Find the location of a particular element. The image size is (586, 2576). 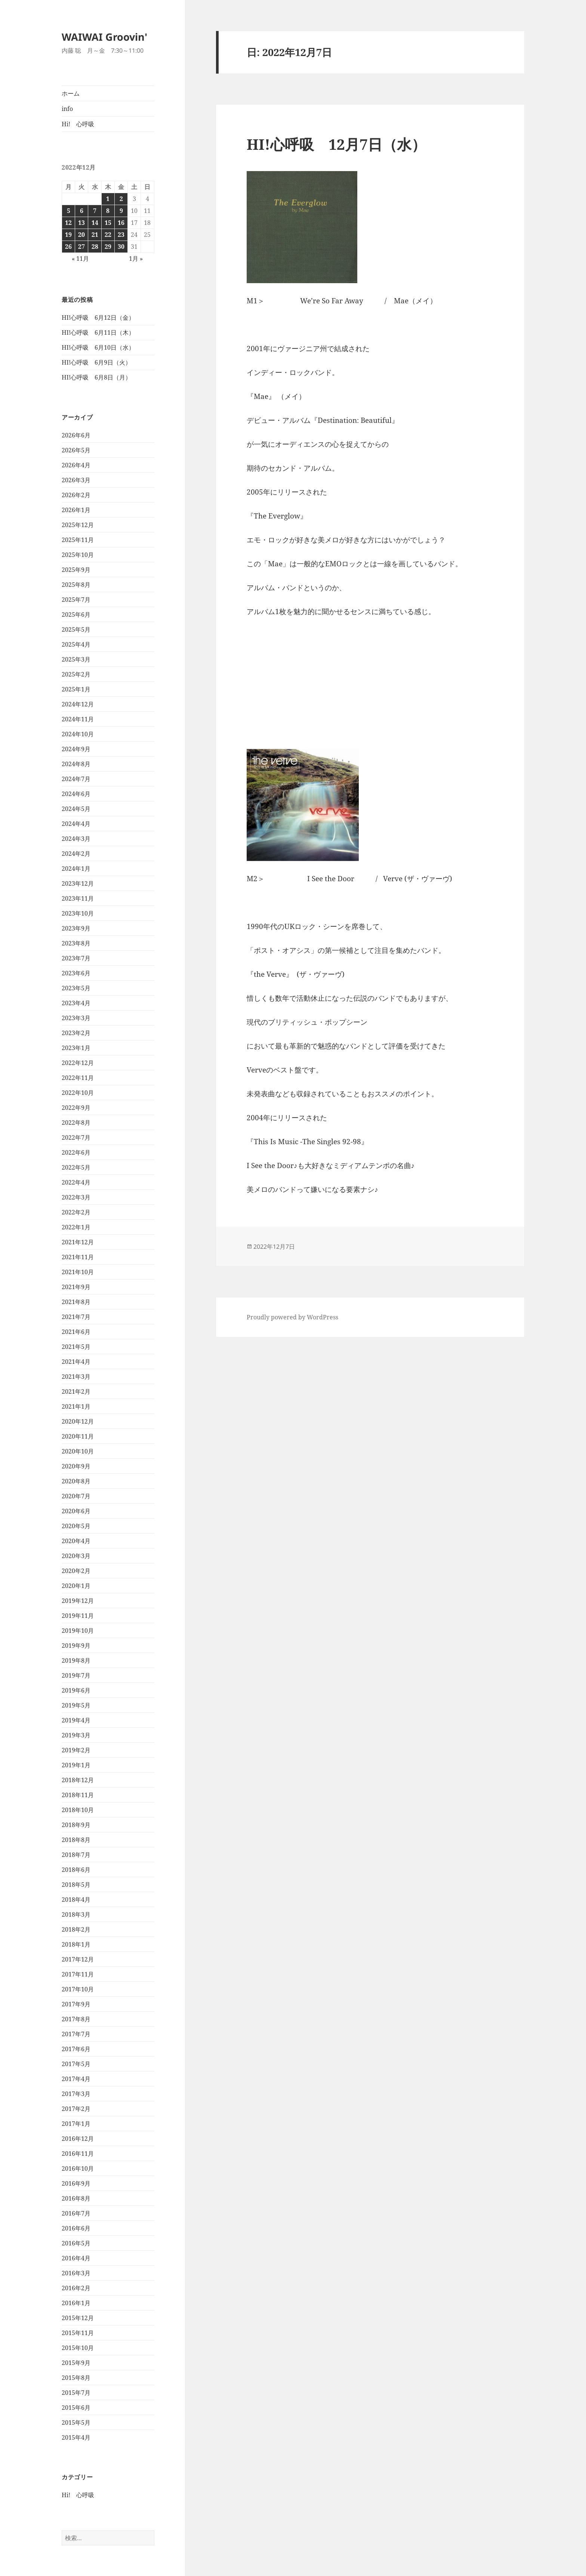

2020年4月 is located at coordinates (76, 1541).